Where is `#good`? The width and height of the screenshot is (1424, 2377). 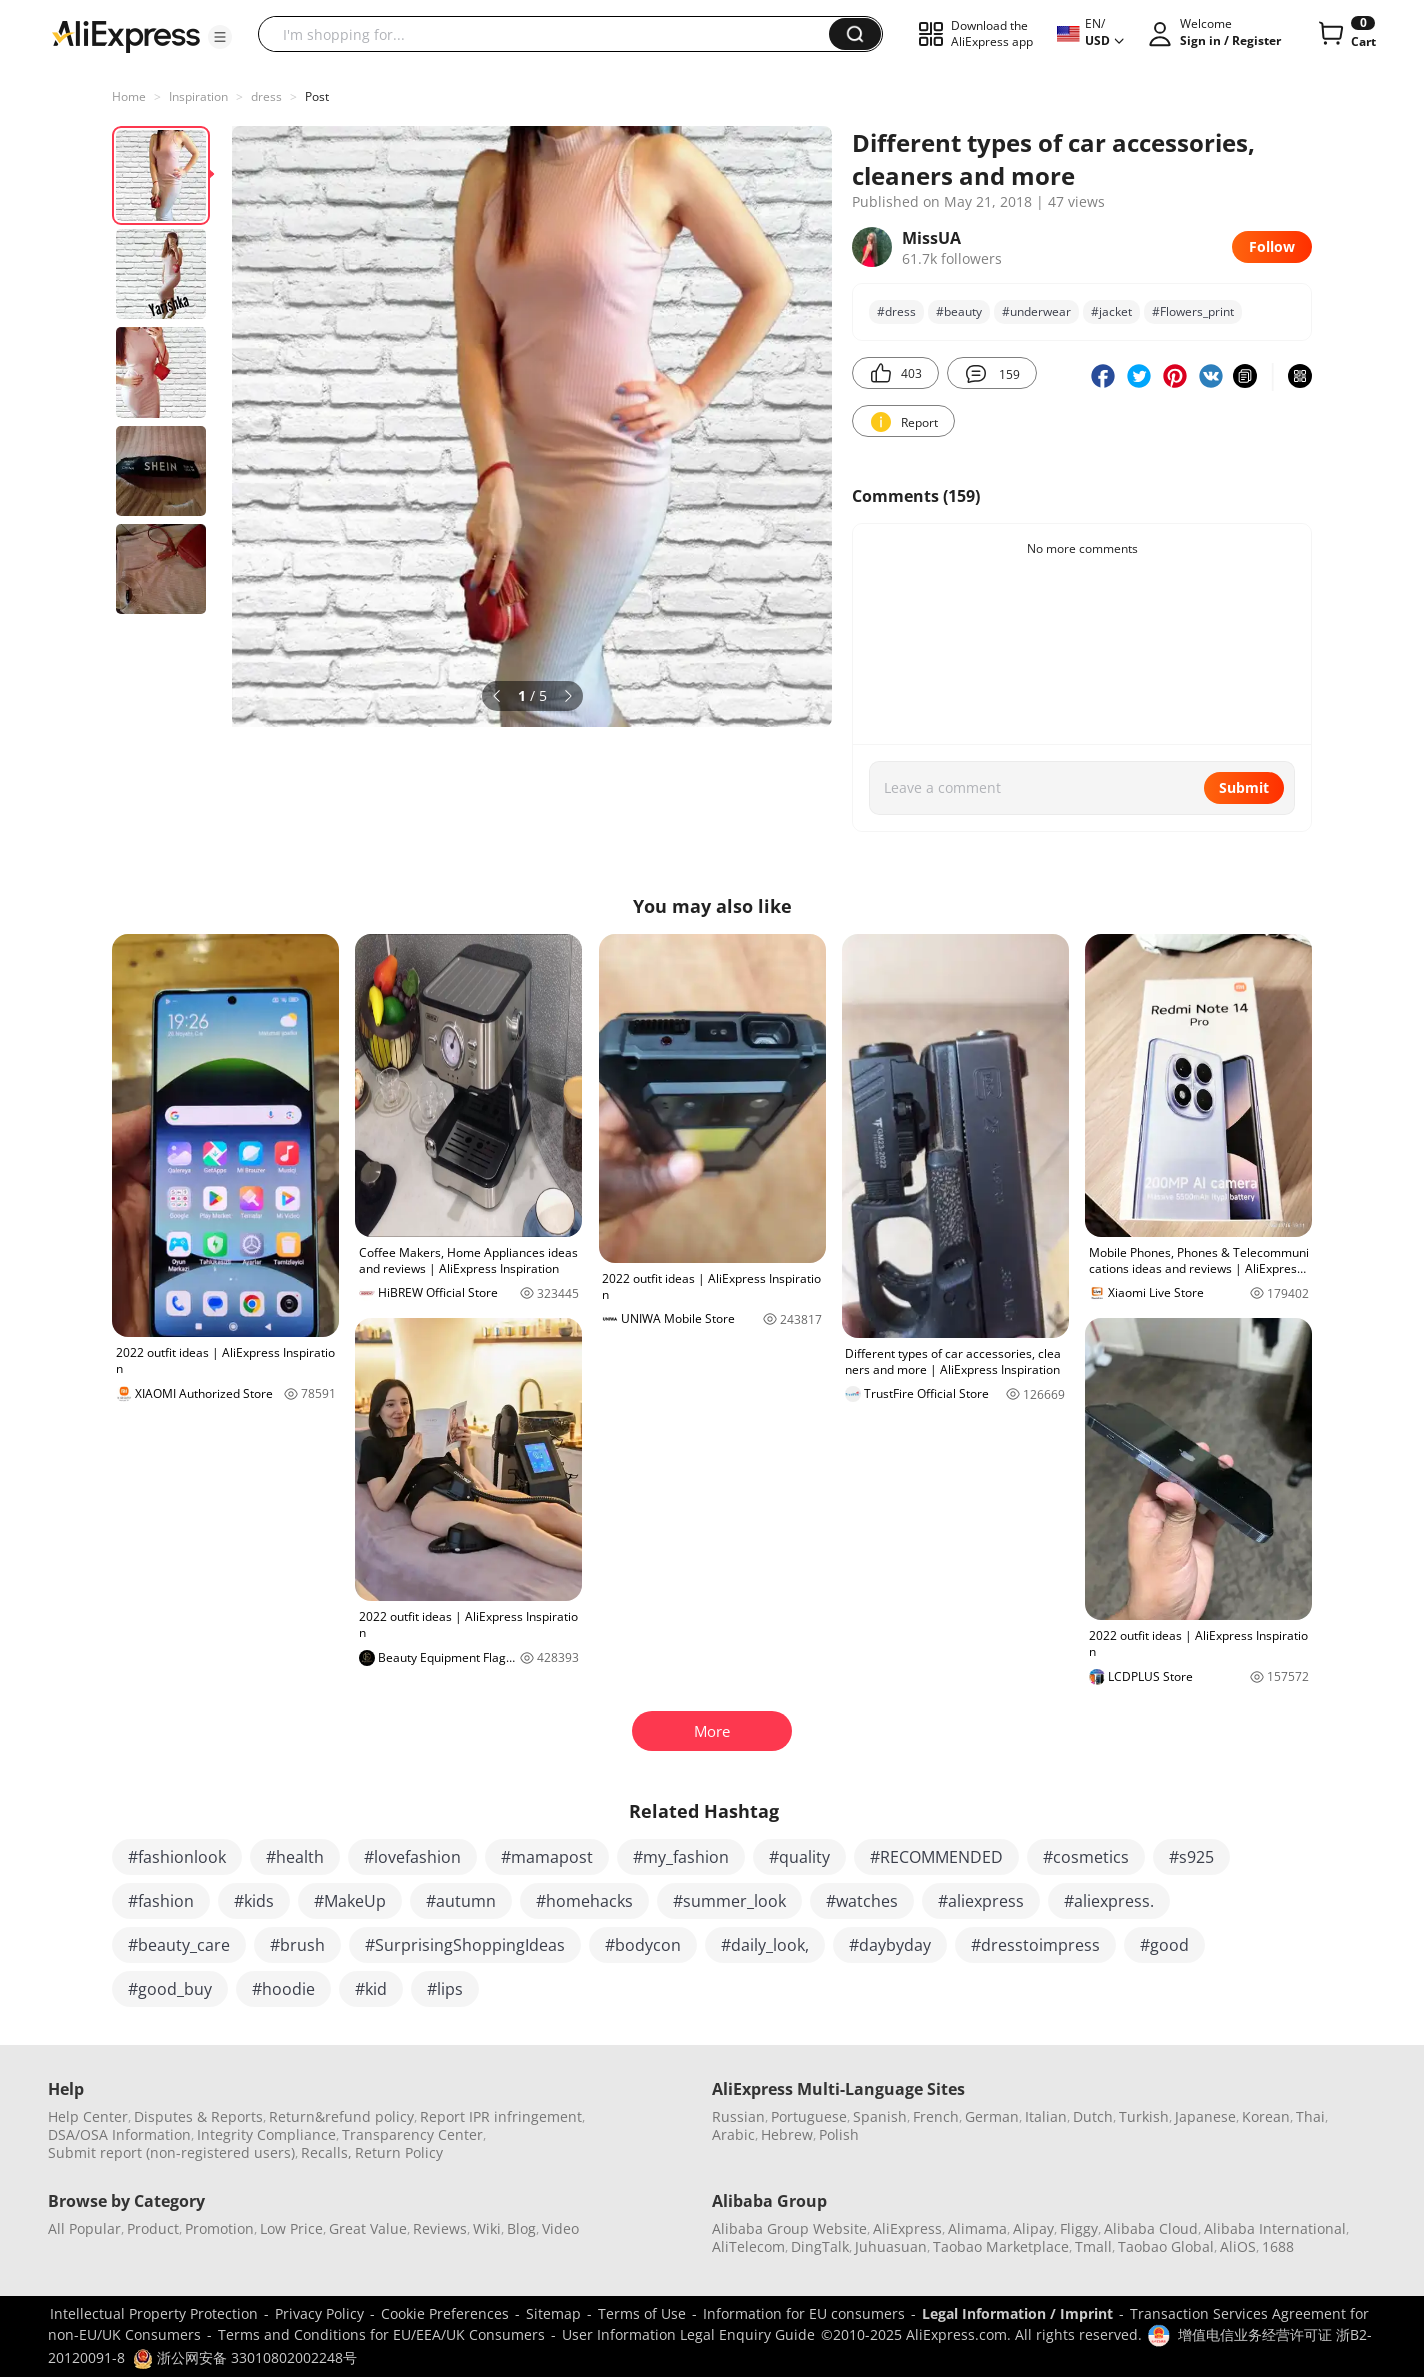 #good is located at coordinates (1164, 1945).